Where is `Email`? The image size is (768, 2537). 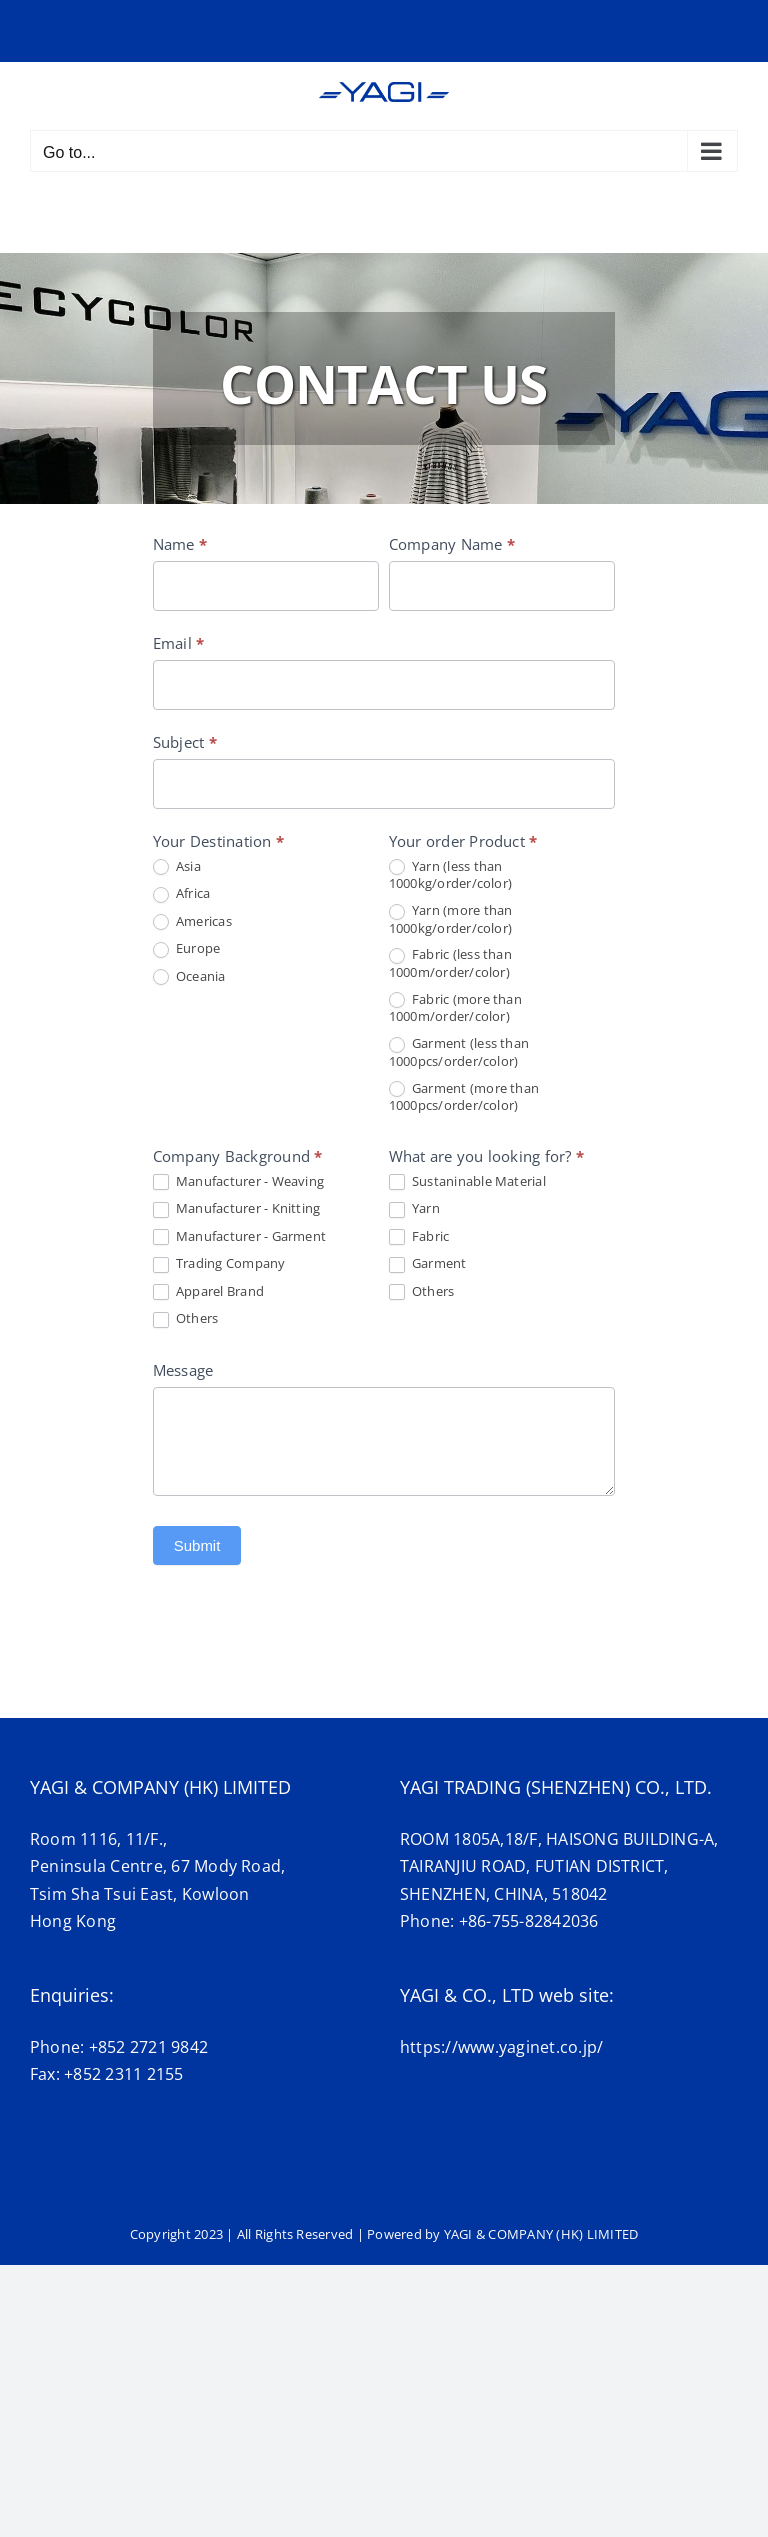 Email is located at coordinates (179, 643).